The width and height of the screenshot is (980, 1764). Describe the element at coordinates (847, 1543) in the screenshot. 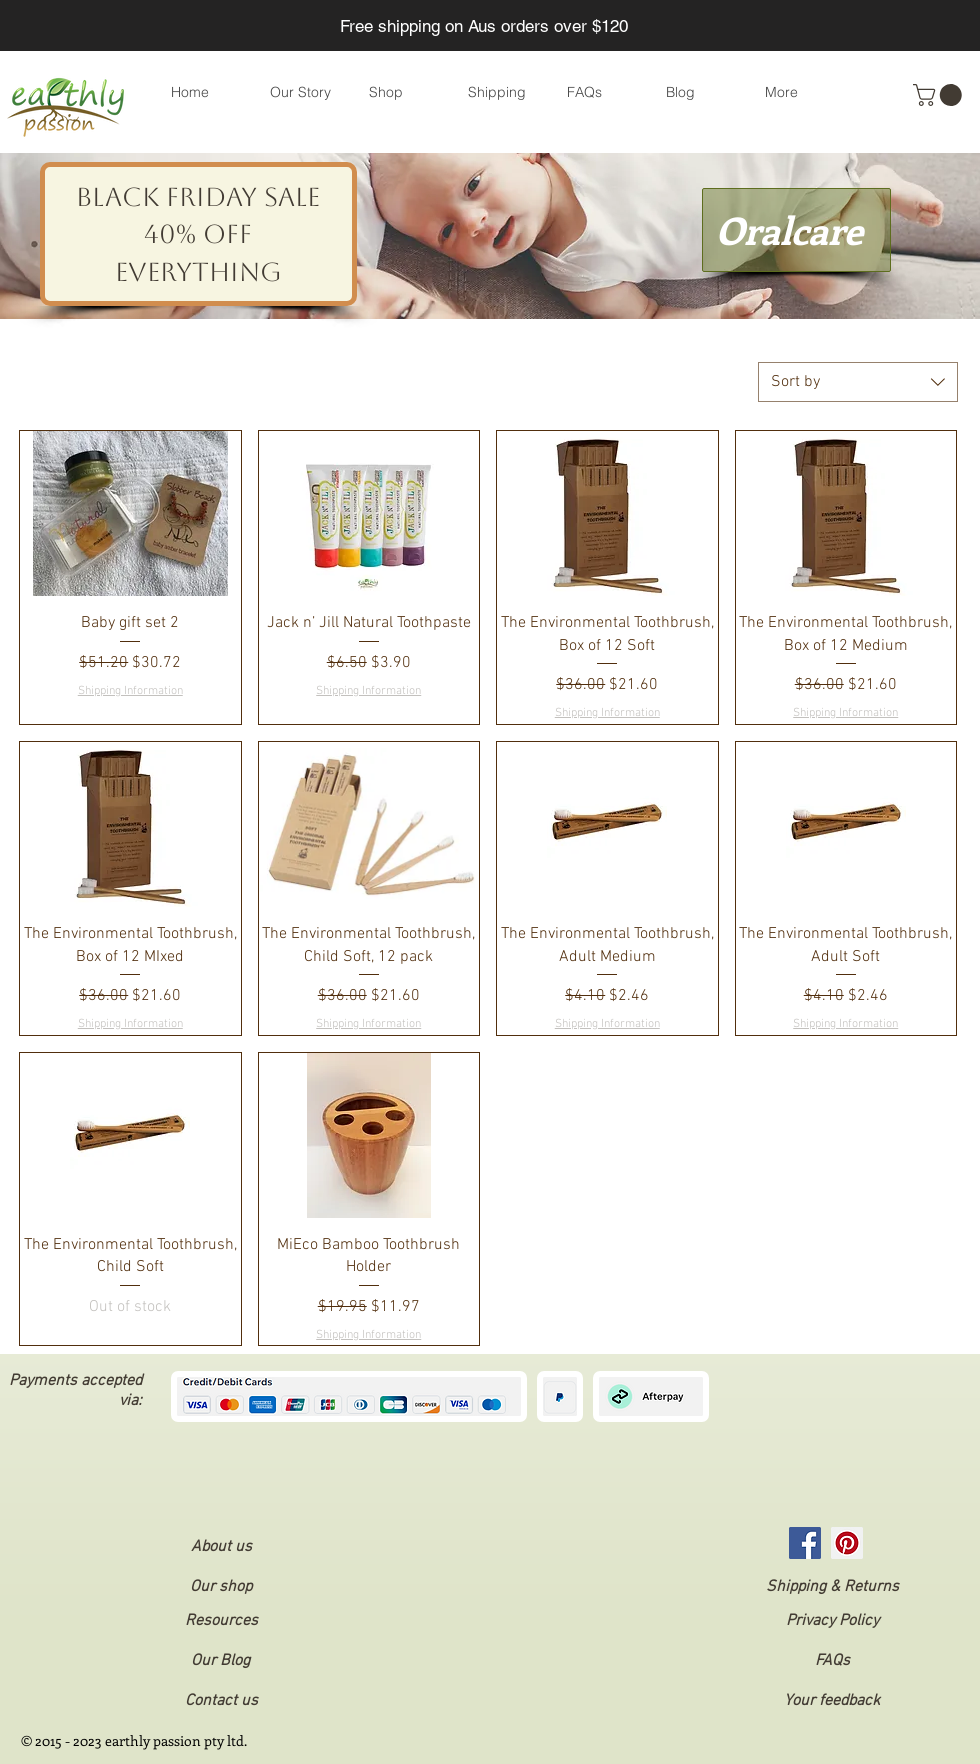

I see `[Pinterest Social Icon]` at that location.